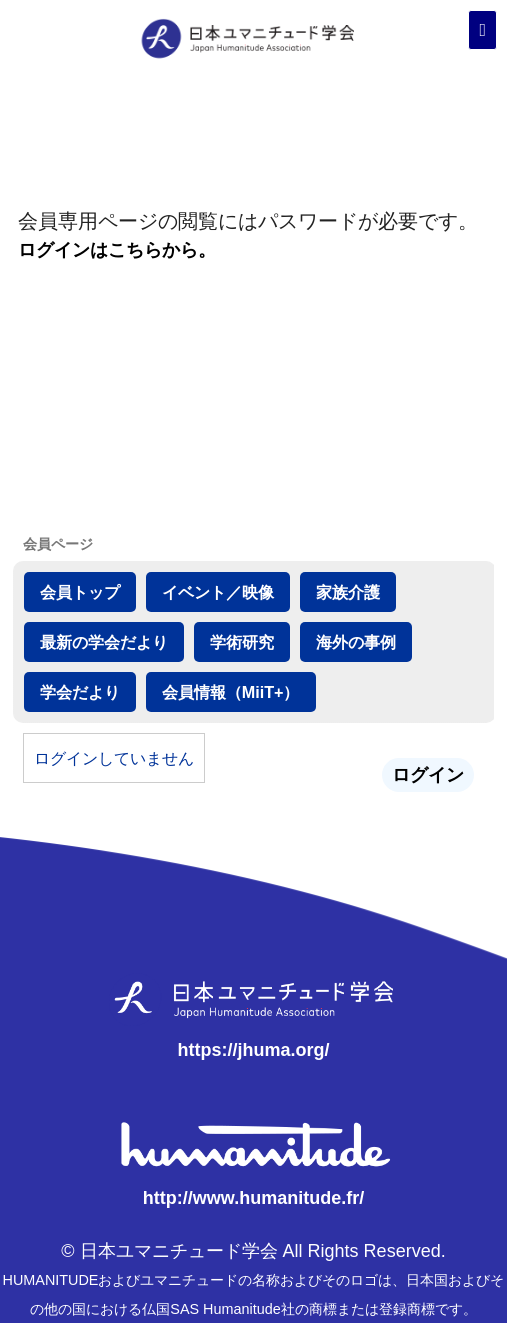 This screenshot has width=507, height=1323. What do you see at coordinates (231, 692) in the screenshot?
I see `会員情報（MiiT+）` at bounding box center [231, 692].